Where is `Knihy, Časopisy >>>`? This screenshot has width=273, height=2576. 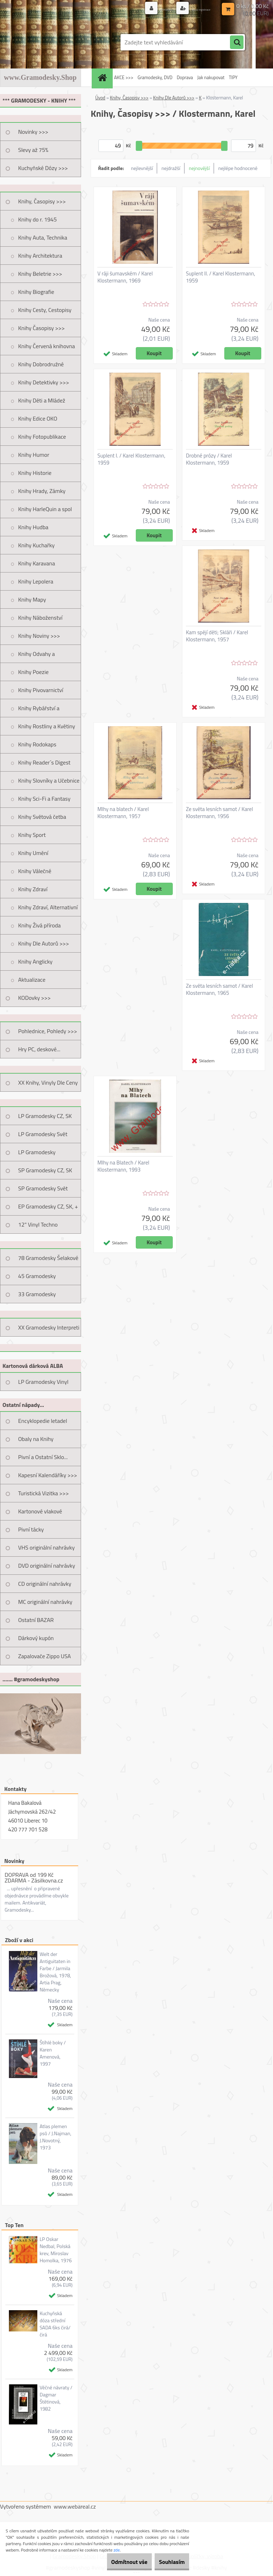 Knihy, Časopisy >>> is located at coordinates (42, 201).